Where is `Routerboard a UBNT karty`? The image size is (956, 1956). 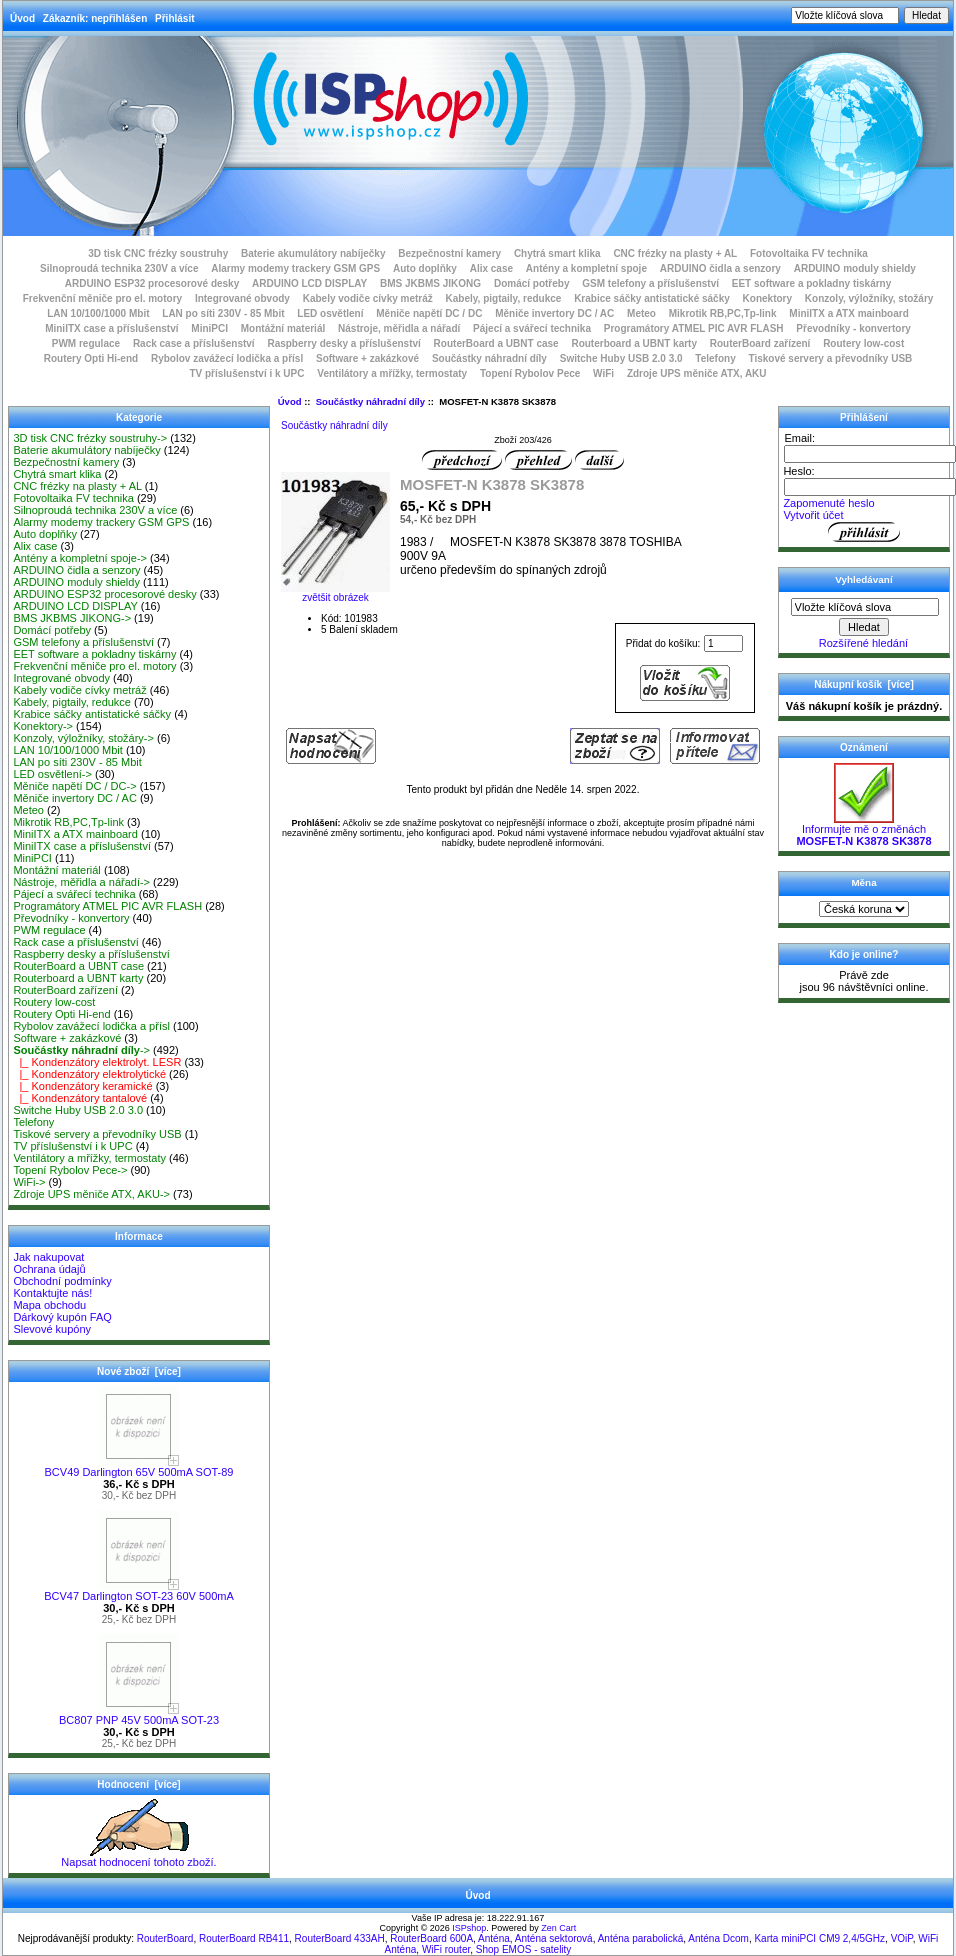 Routerboard a UBNT karty is located at coordinates (634, 343).